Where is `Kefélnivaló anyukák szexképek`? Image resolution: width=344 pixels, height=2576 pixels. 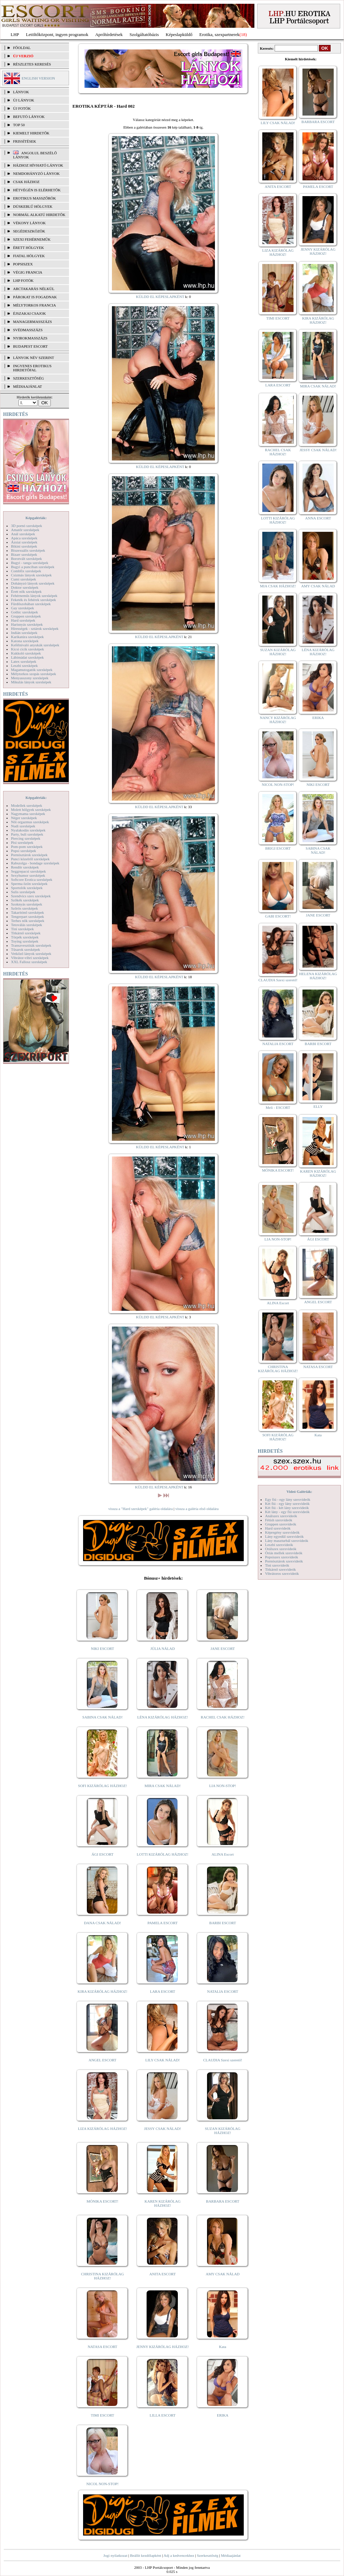
Kefélnivaló anyukák szexképek is located at coordinates (35, 645).